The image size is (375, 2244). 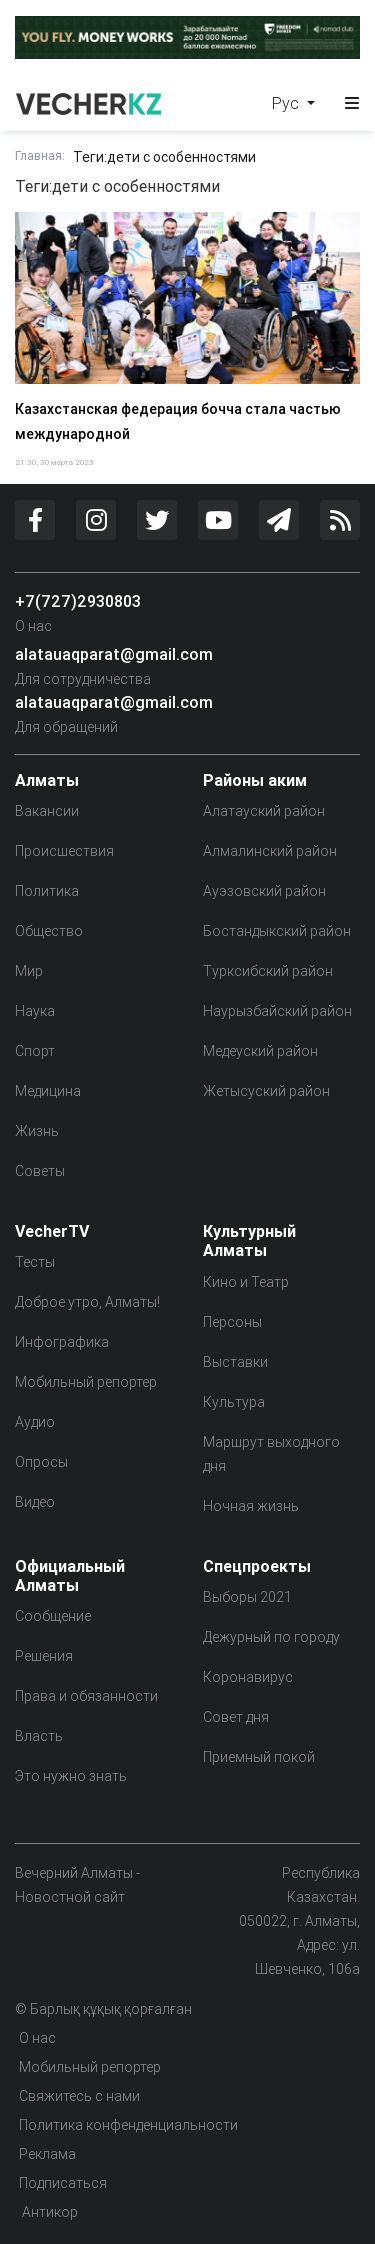 What do you see at coordinates (33, 626) in the screenshot?
I see `О нас` at bounding box center [33, 626].